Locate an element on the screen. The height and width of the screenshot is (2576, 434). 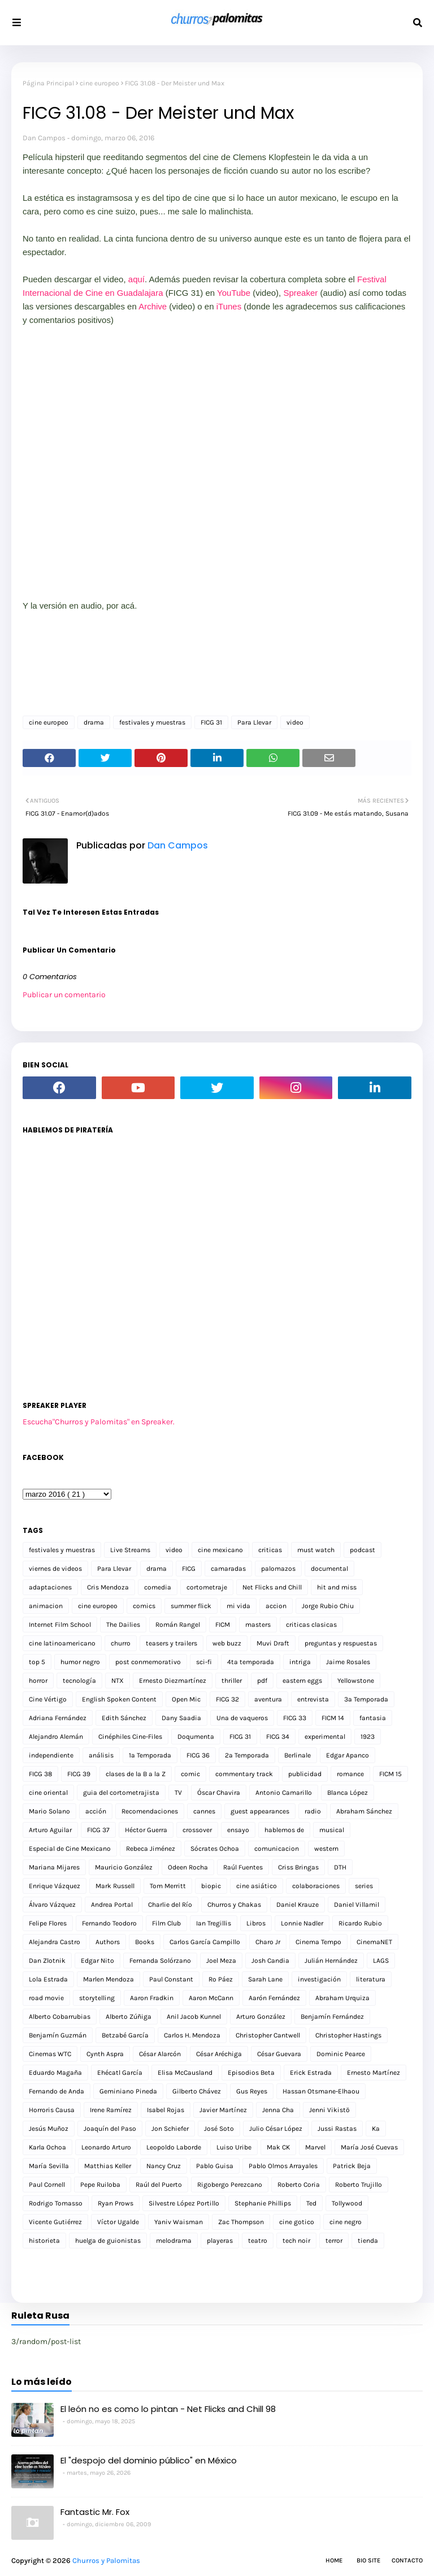
Pepe Ruiloba is located at coordinates (100, 2185).